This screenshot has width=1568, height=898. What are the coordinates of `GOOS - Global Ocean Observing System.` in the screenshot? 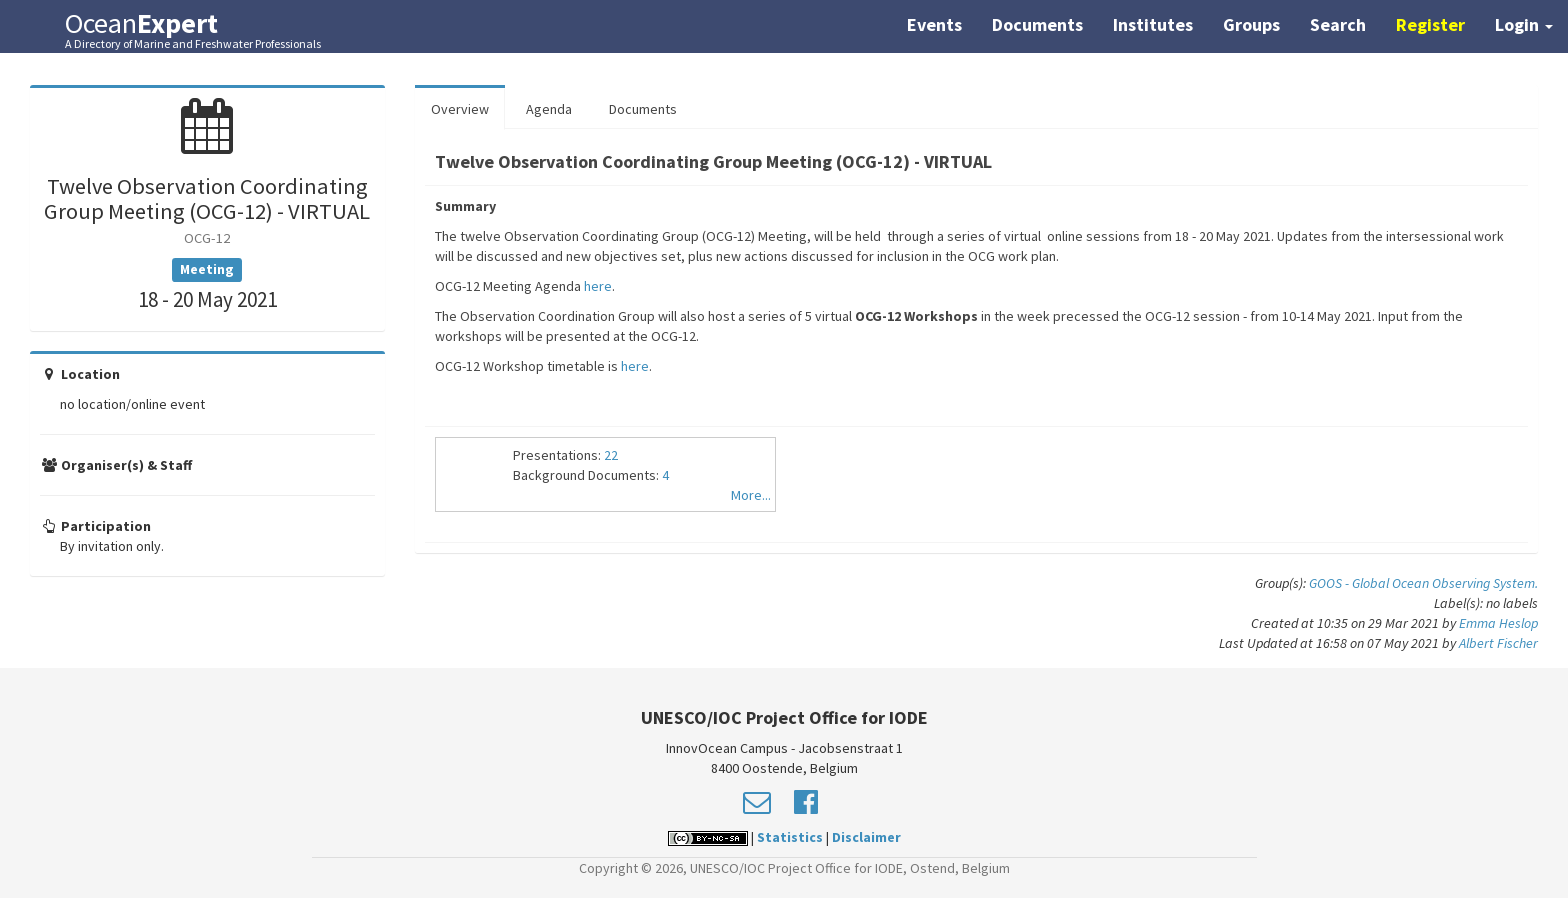 It's located at (1423, 583).